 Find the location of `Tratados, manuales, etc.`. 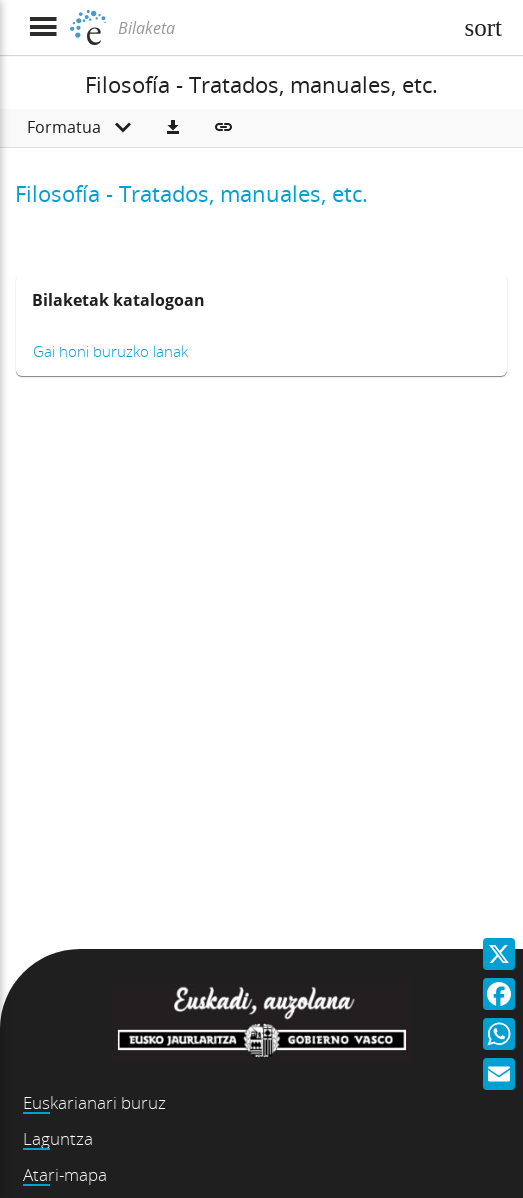

Tratados, manuales, etc. is located at coordinates (243, 193).